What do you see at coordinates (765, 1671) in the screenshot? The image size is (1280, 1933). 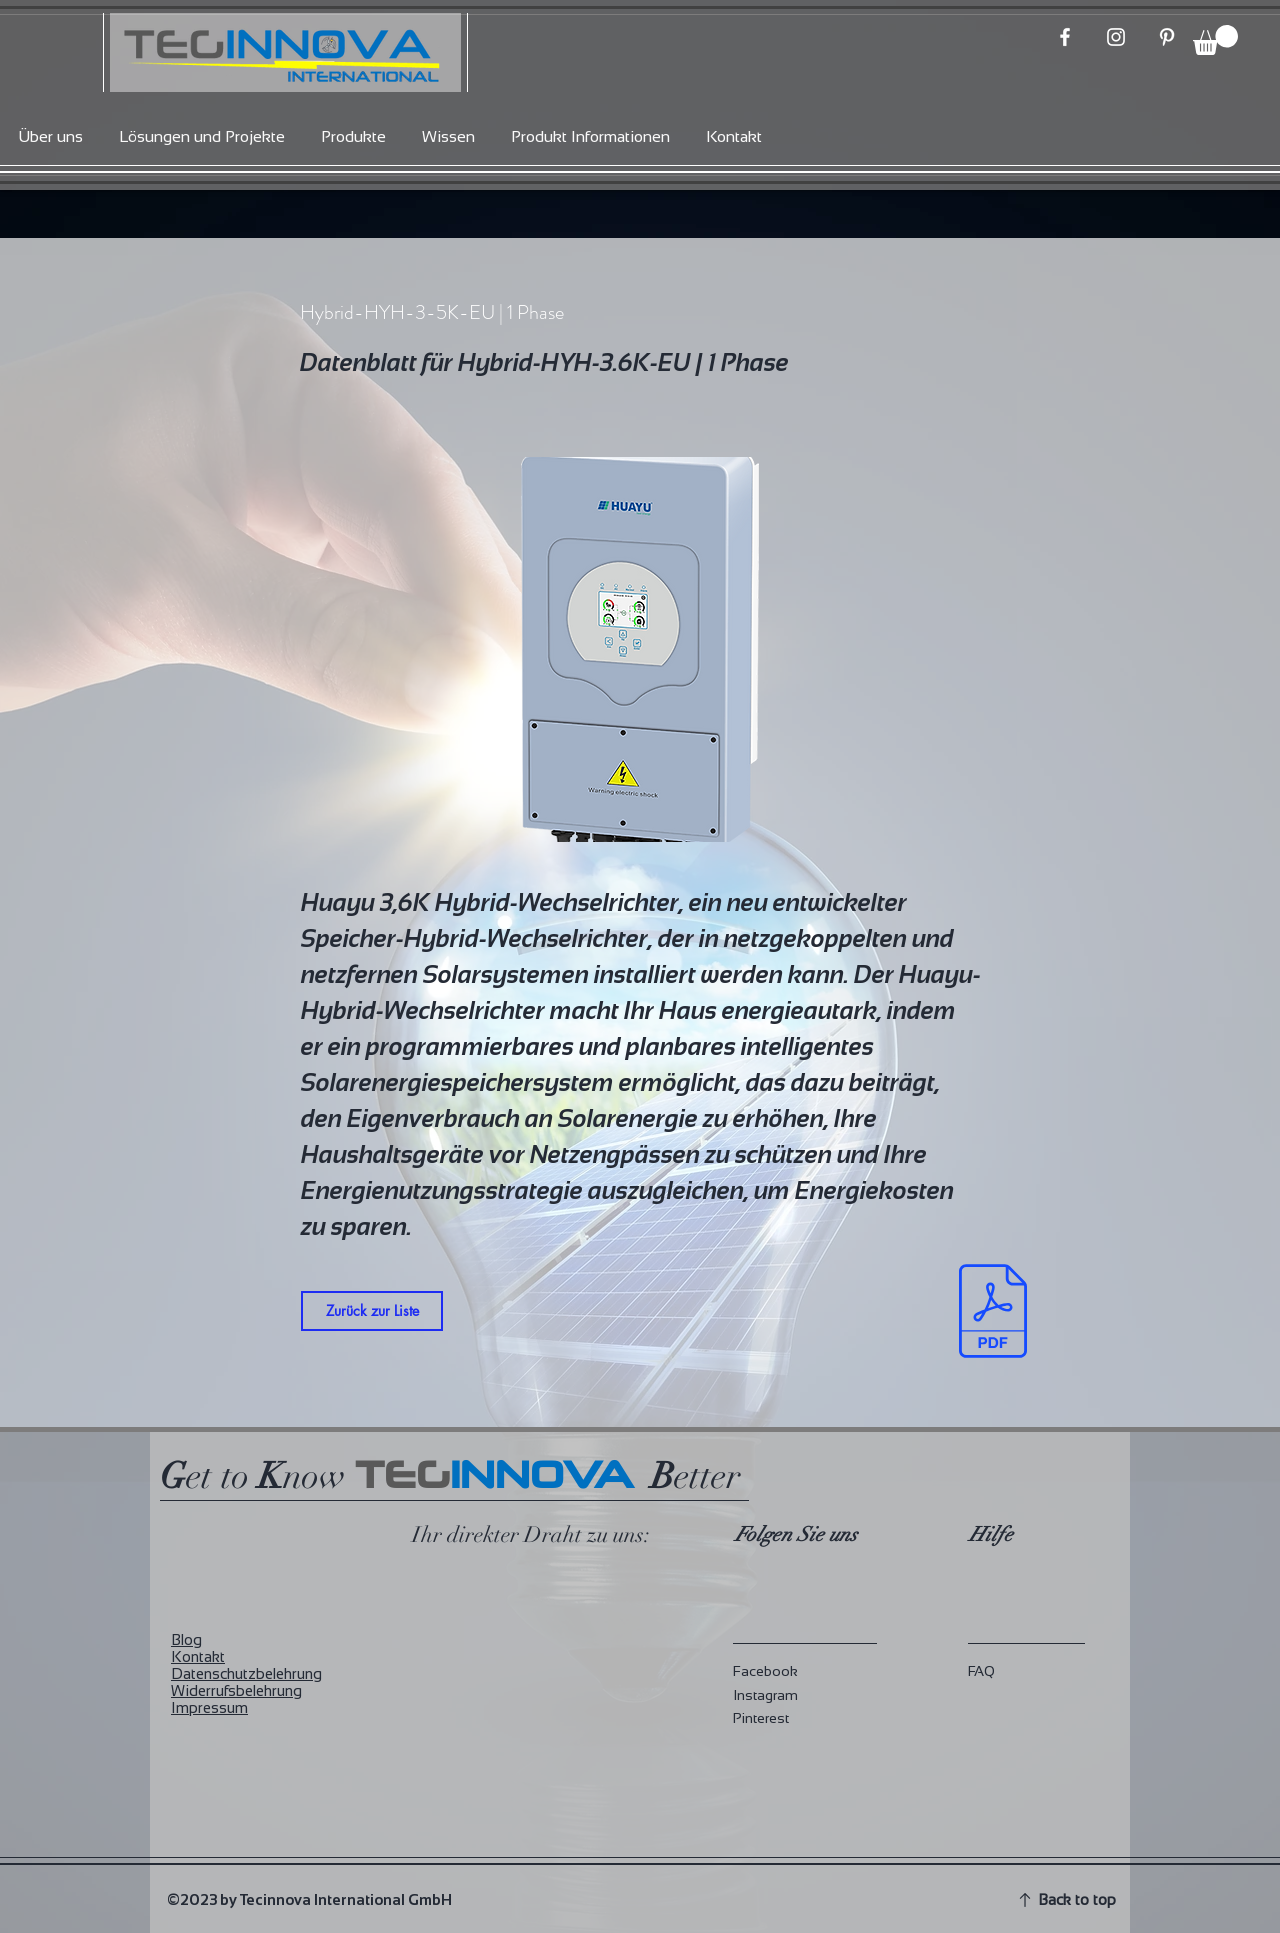 I see `Facebook` at bounding box center [765, 1671].